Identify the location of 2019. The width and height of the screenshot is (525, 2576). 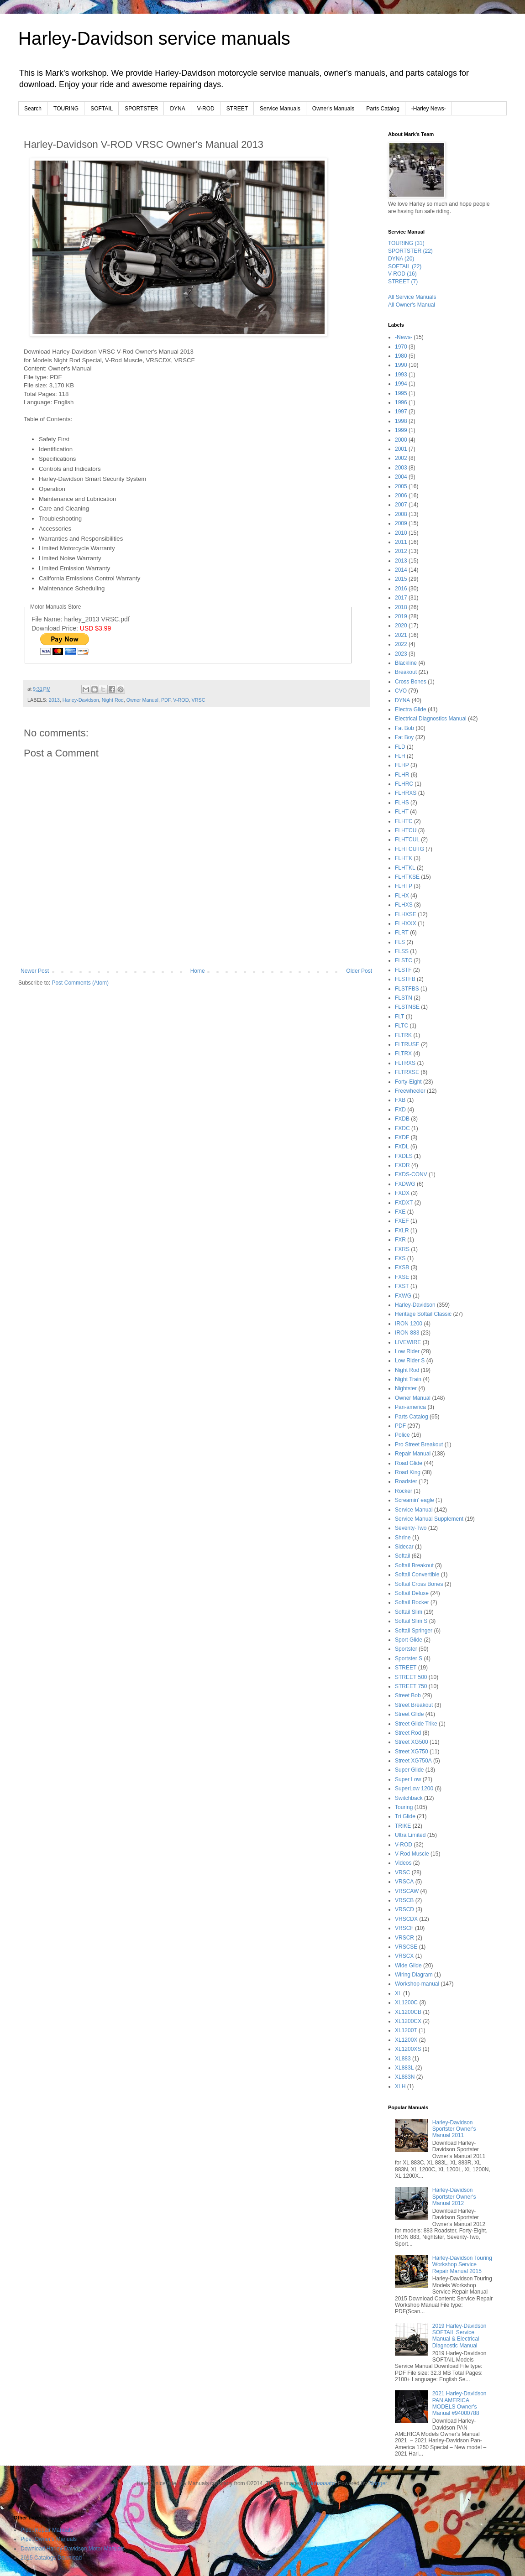
(401, 616).